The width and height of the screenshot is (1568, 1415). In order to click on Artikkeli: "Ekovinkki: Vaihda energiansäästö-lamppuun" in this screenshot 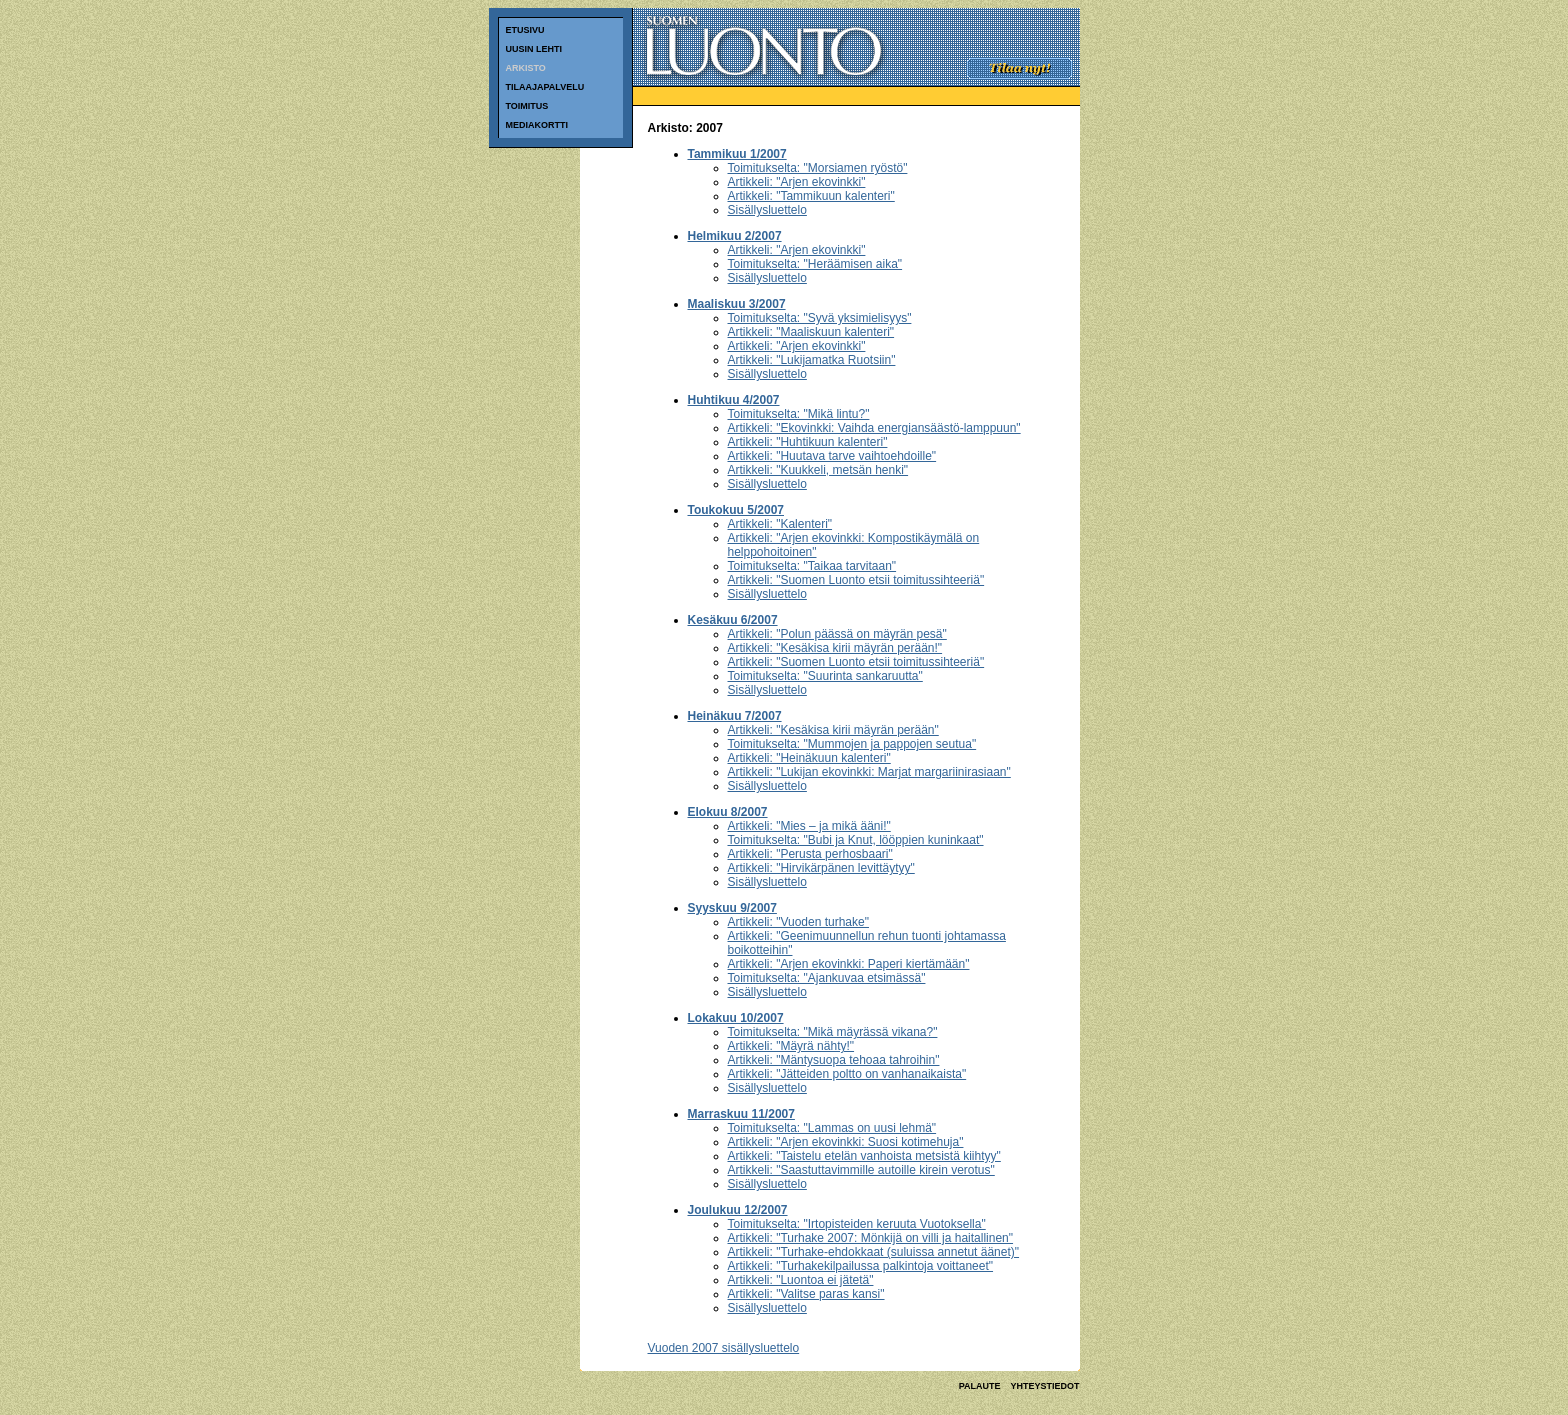, I will do `click(874, 428)`.